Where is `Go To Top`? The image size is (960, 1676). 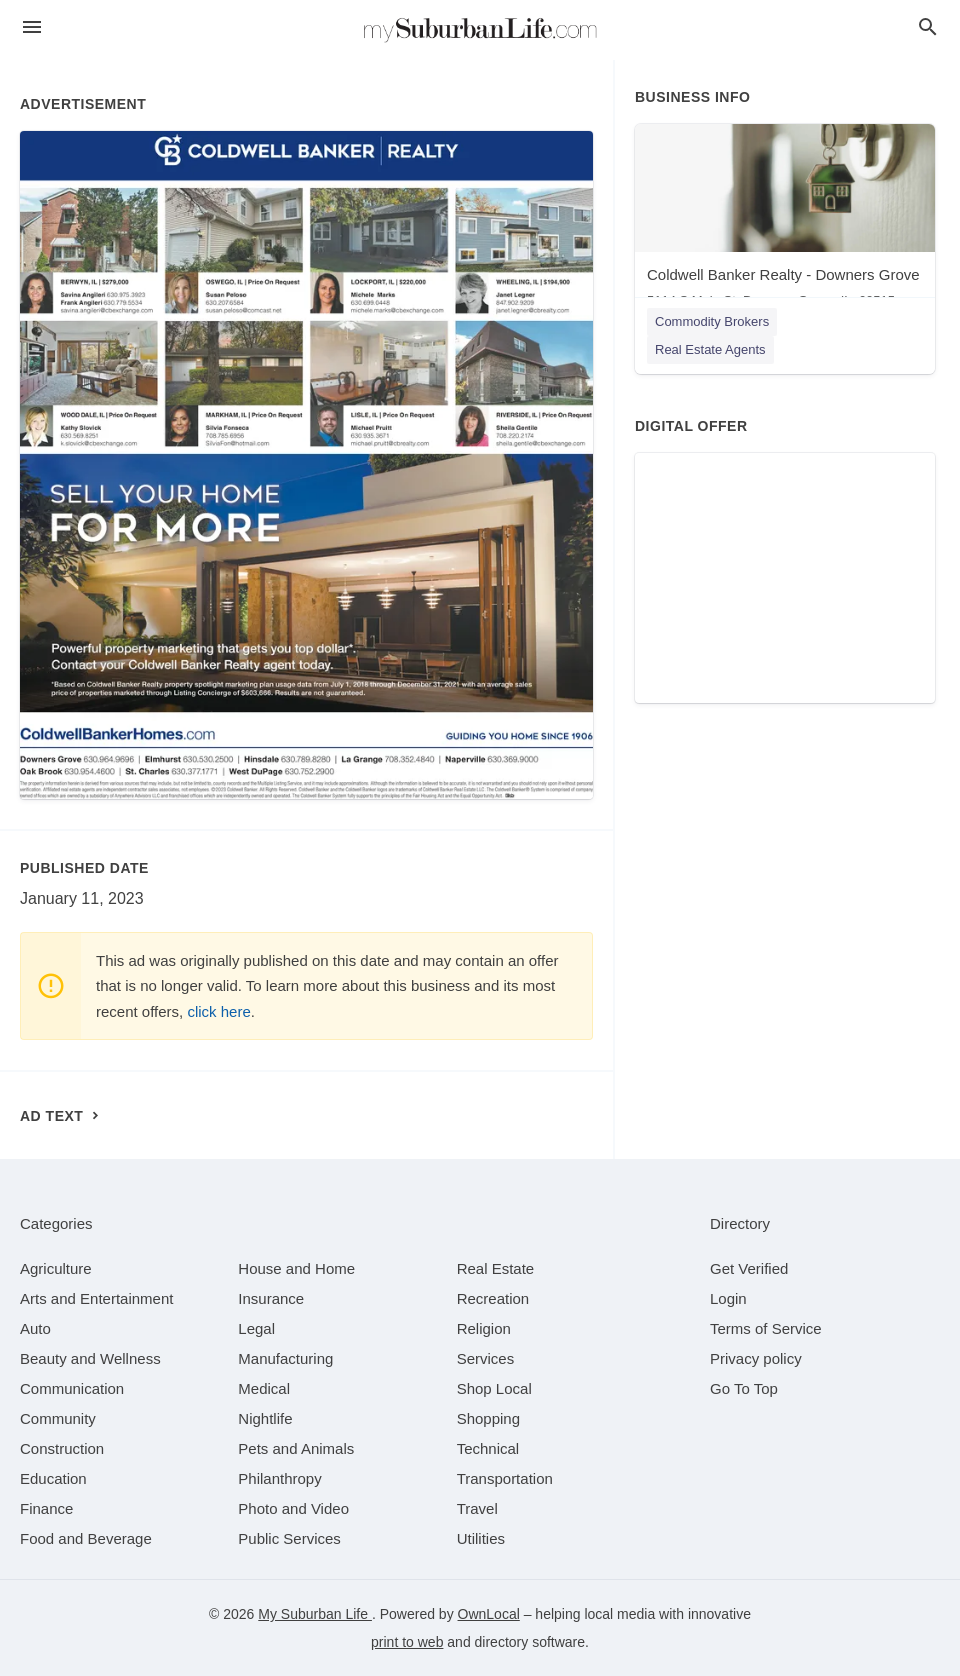 Go To Top is located at coordinates (744, 1388).